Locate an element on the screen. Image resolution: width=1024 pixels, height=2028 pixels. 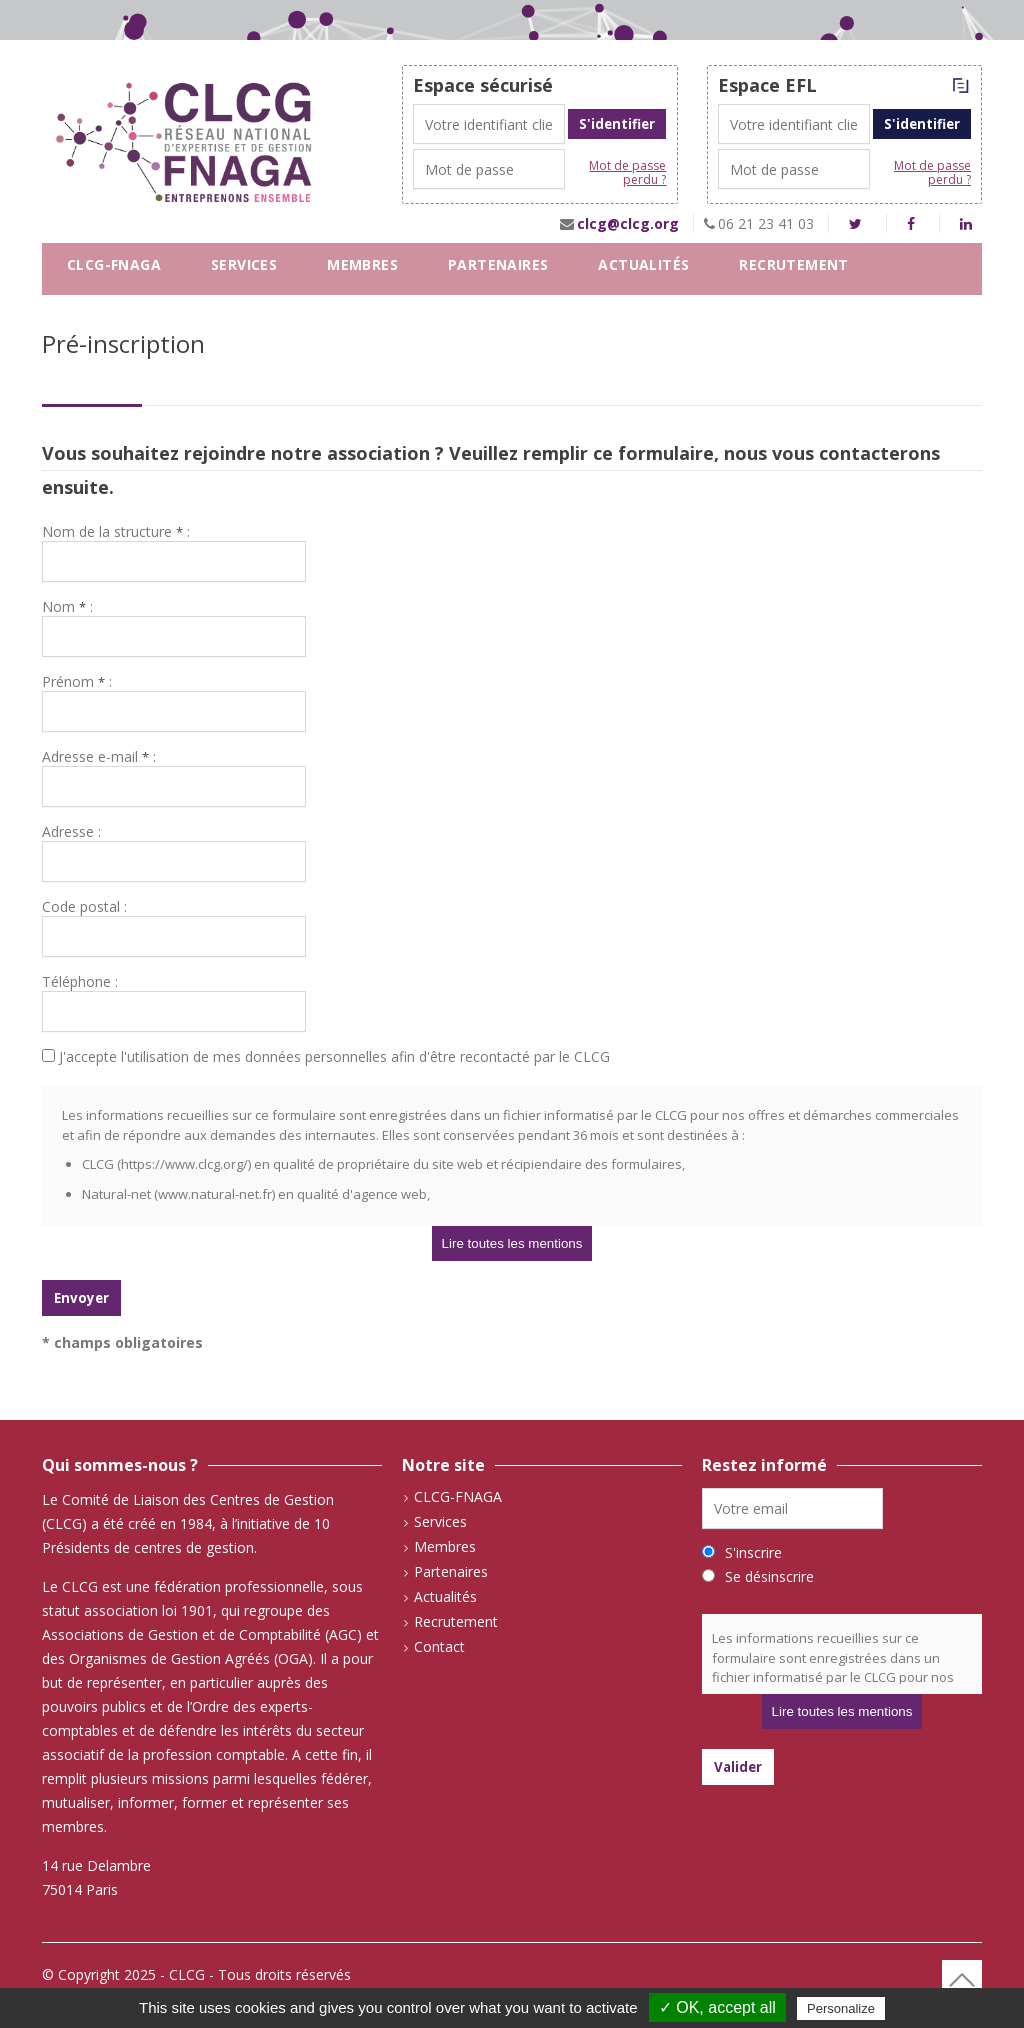
clcg@clcg.org is located at coordinates (628, 223).